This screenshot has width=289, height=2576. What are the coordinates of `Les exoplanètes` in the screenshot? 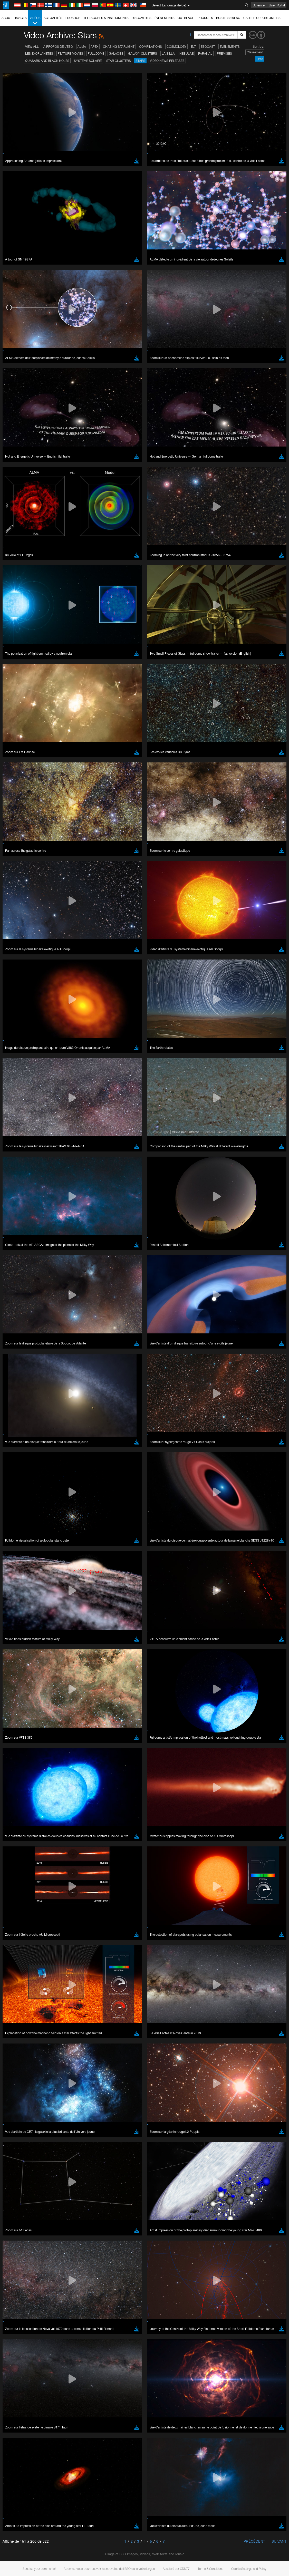 It's located at (39, 53).